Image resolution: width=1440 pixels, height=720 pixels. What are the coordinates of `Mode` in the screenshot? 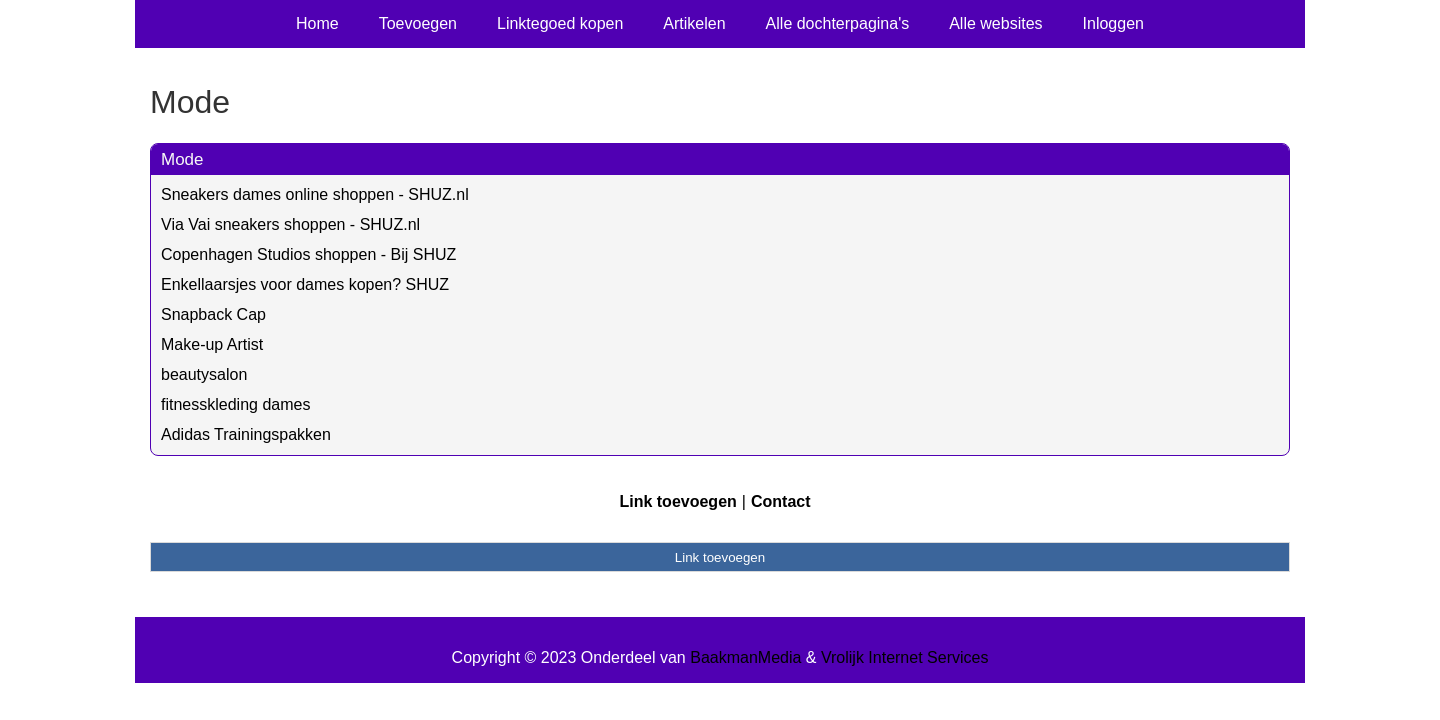 It's located at (182, 159).